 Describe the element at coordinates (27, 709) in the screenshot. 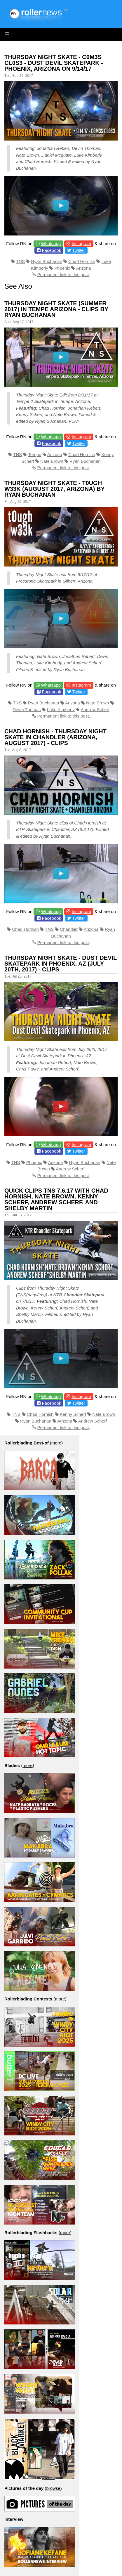

I see `Devin Thomas` at that location.